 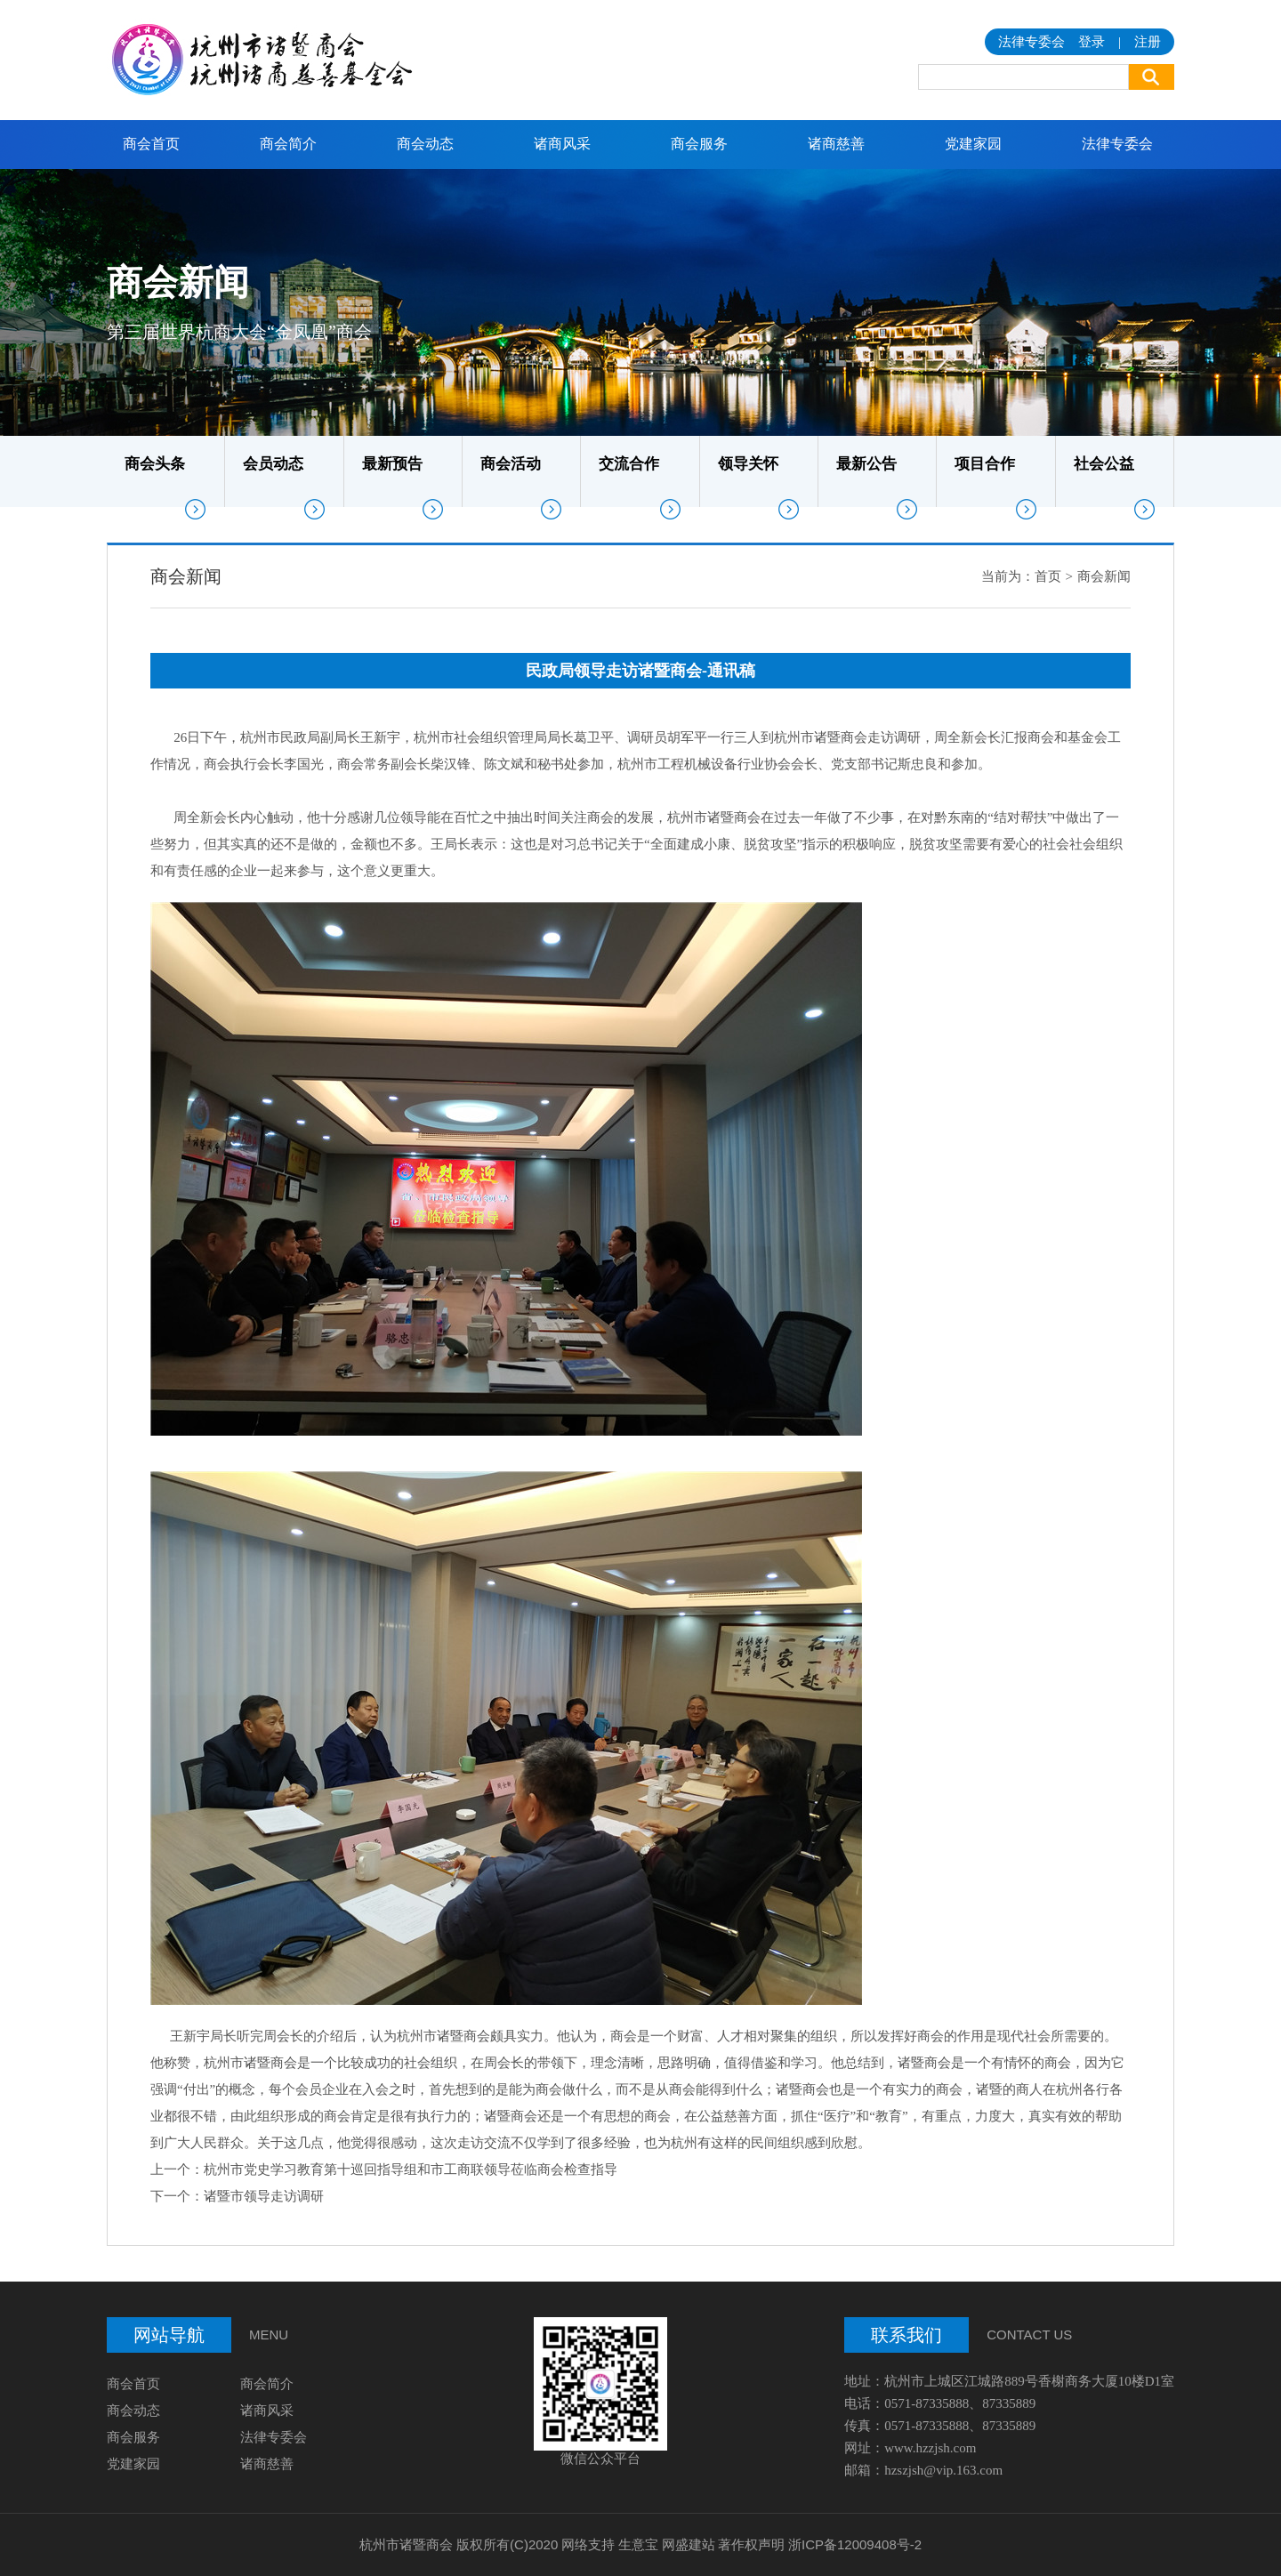 What do you see at coordinates (688, 2544) in the screenshot?
I see `网盛建站` at bounding box center [688, 2544].